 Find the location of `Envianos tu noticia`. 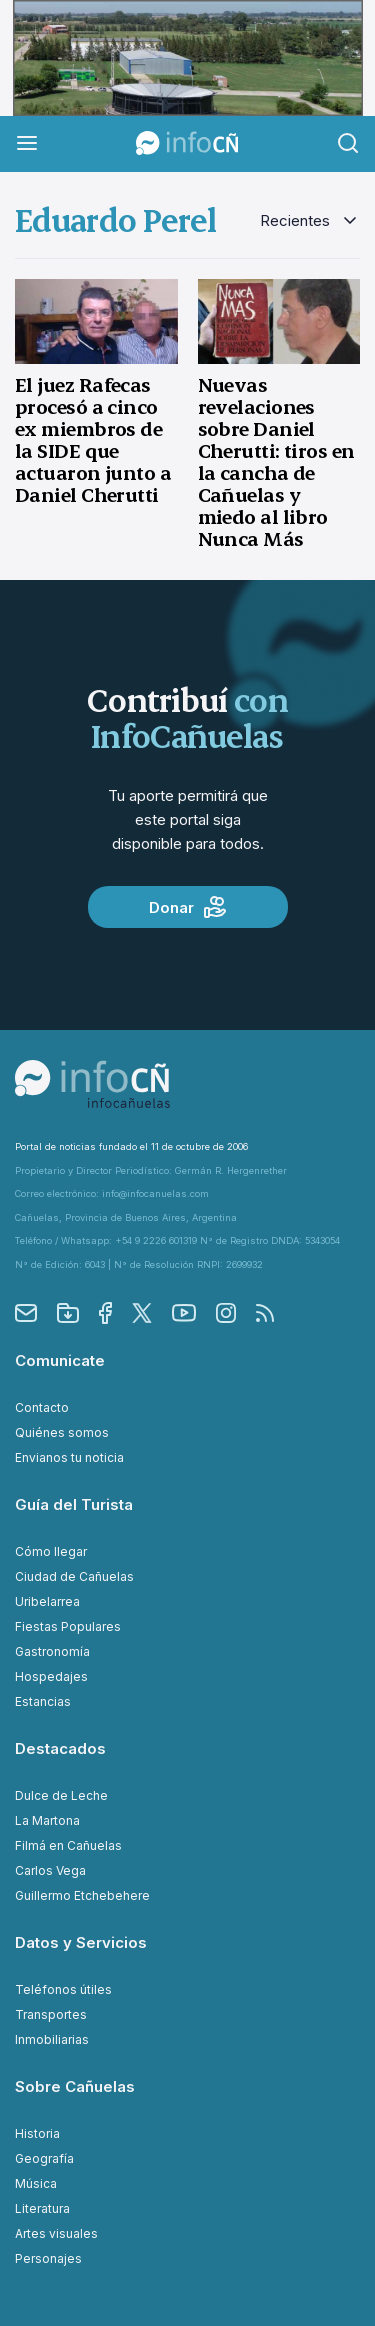

Envianos tu noticia is located at coordinates (69, 1457).